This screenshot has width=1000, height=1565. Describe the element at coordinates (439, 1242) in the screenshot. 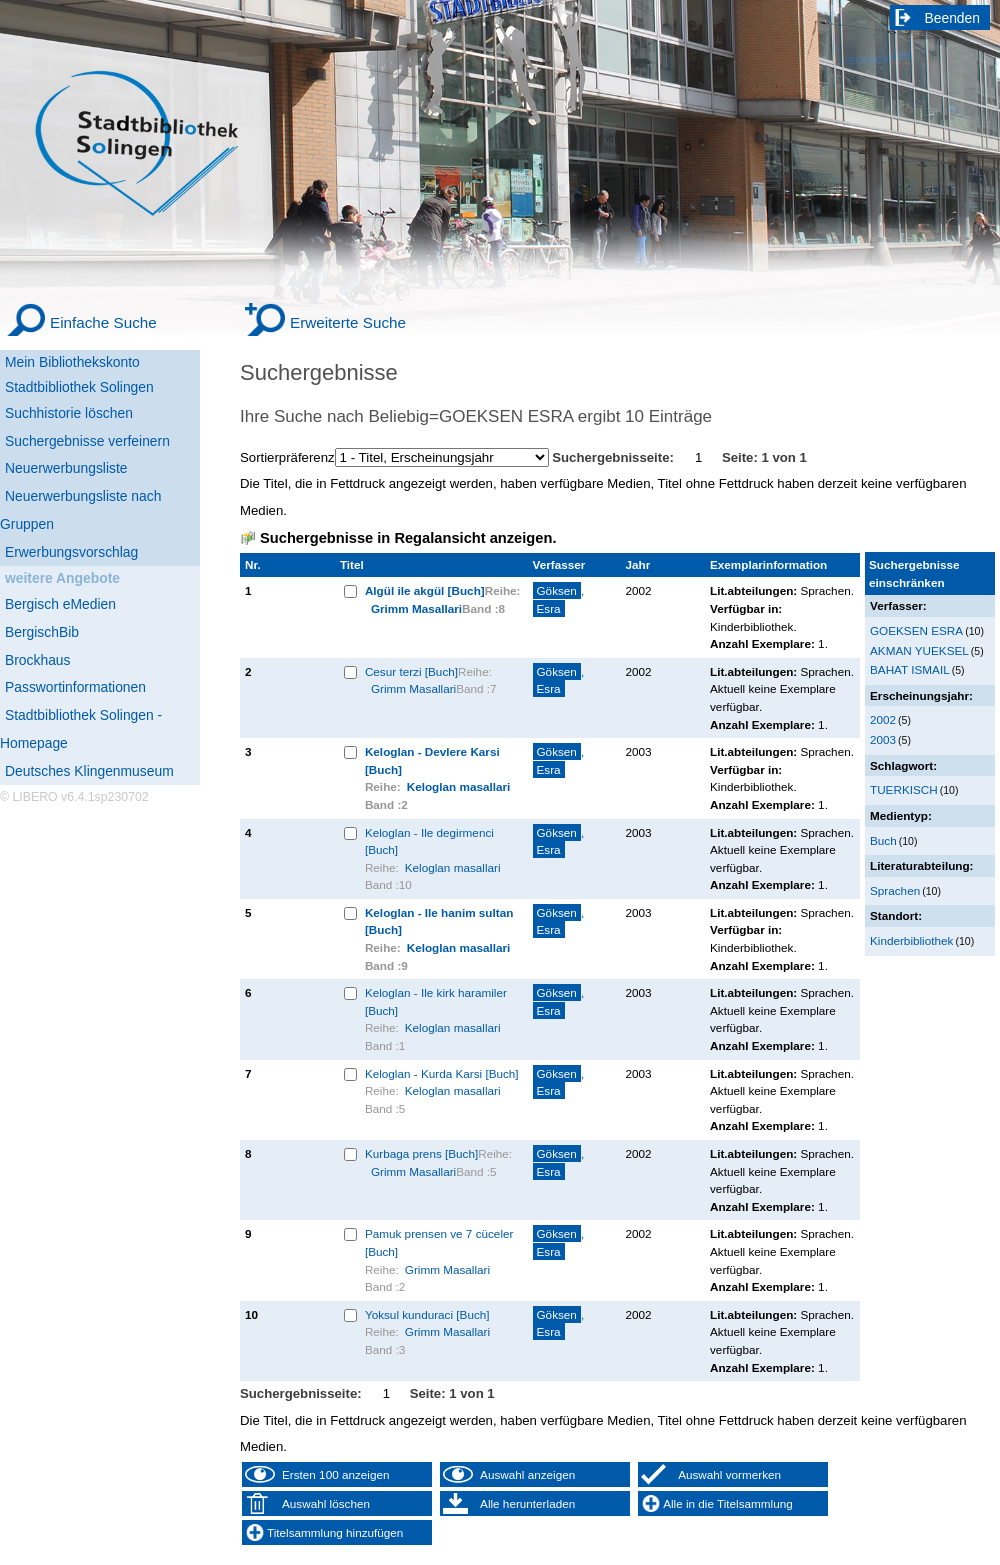

I see `Pamuk prensen ve 7 cüceler [Buch]` at that location.